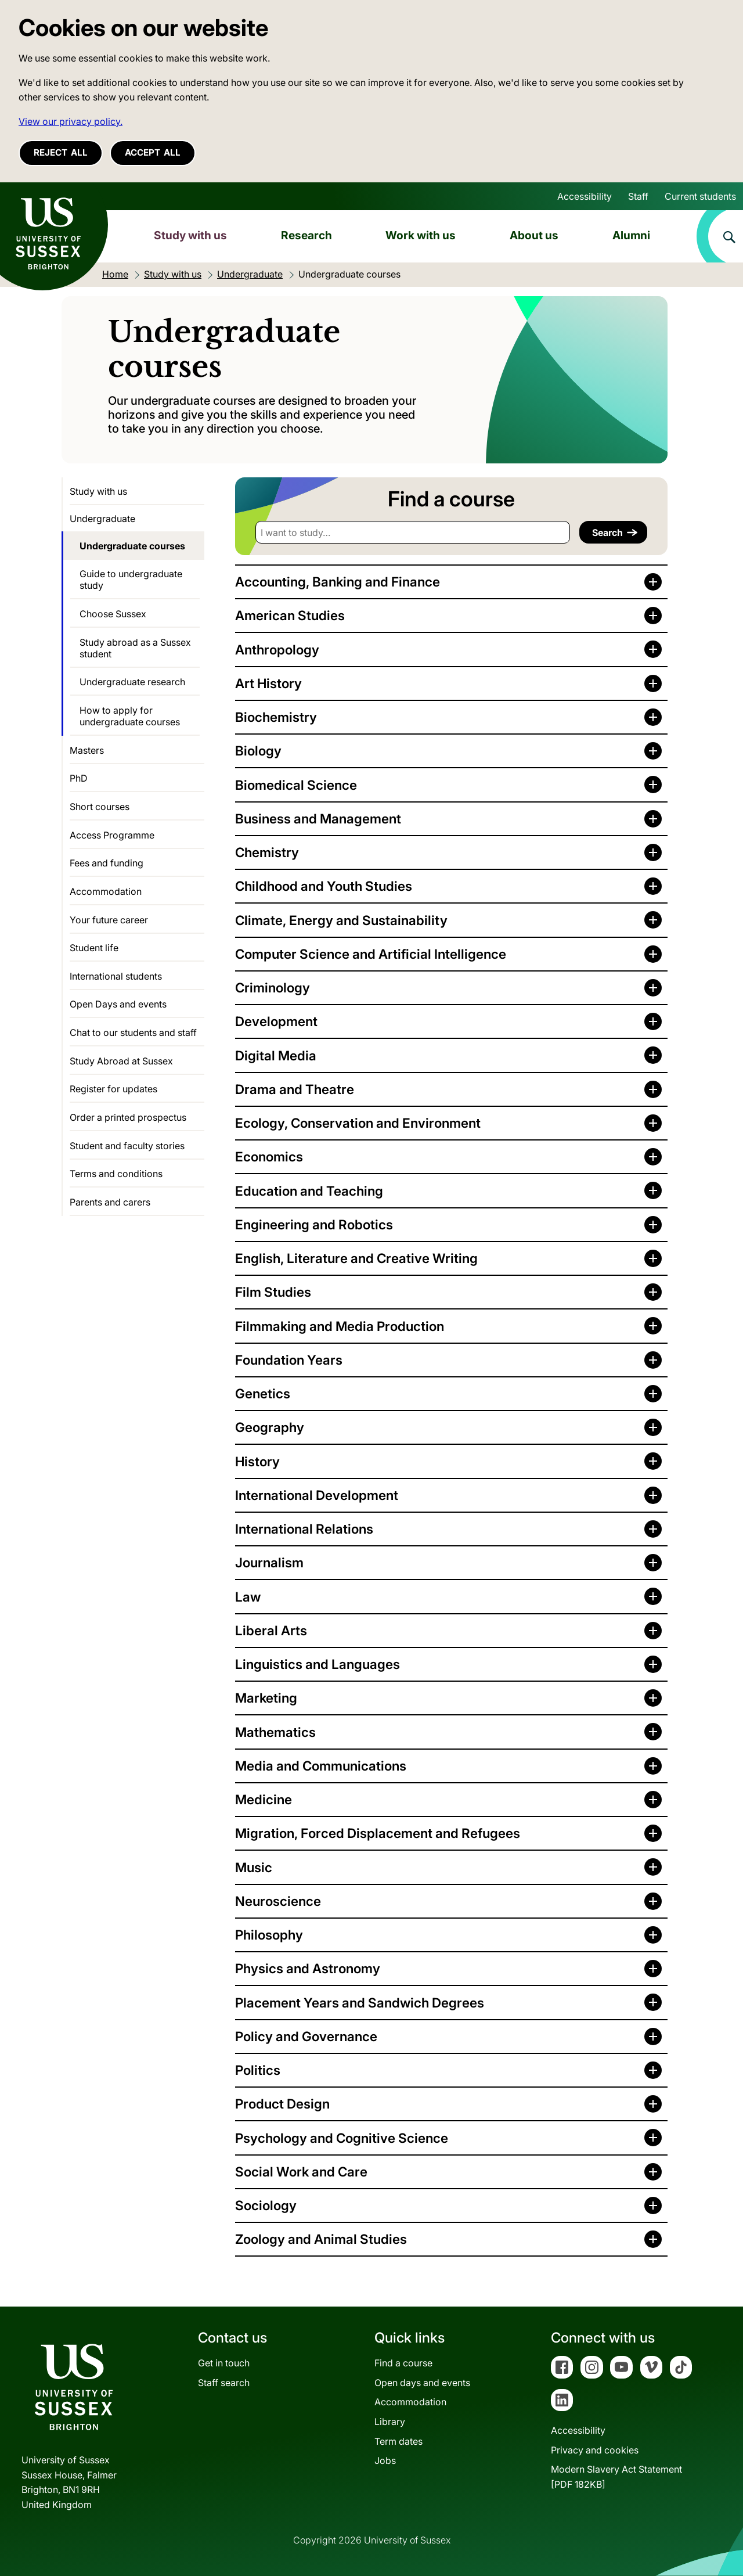  Describe the element at coordinates (359, 2002) in the screenshot. I see `Placement Years and Sandwich Degrees` at that location.